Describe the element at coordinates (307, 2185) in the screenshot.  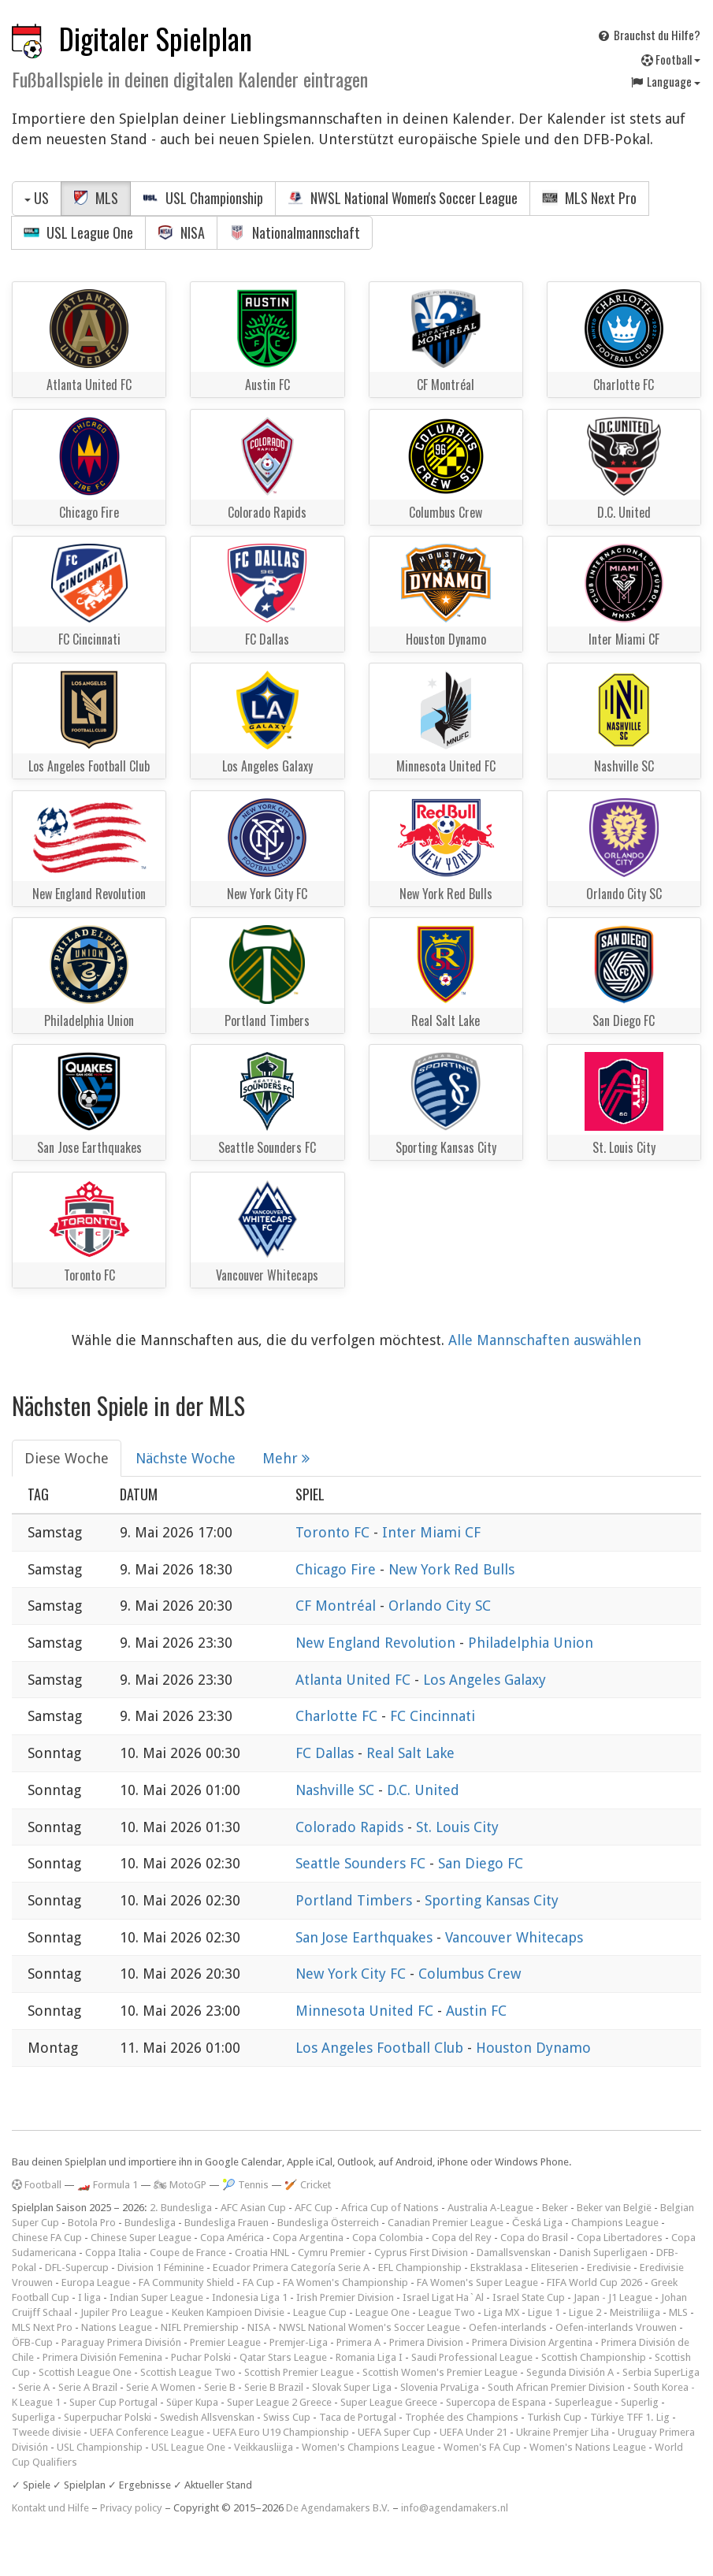
I see `🏏 Cricket` at that location.